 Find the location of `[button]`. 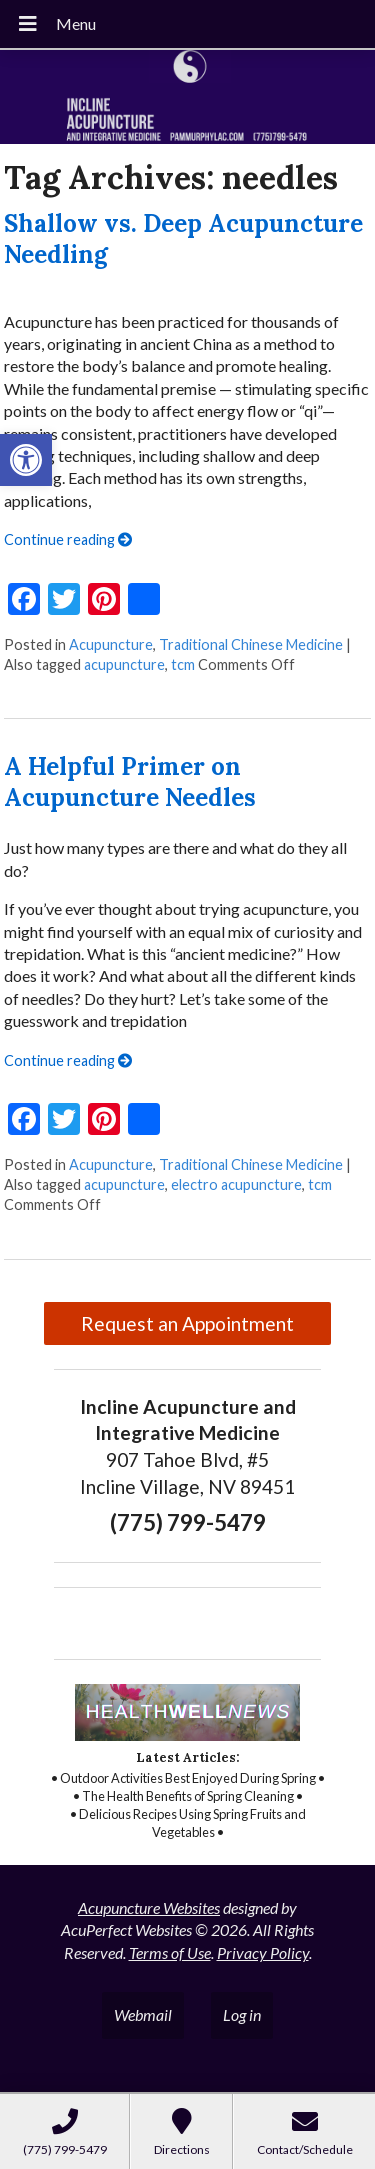

[button] is located at coordinates (26, 460).